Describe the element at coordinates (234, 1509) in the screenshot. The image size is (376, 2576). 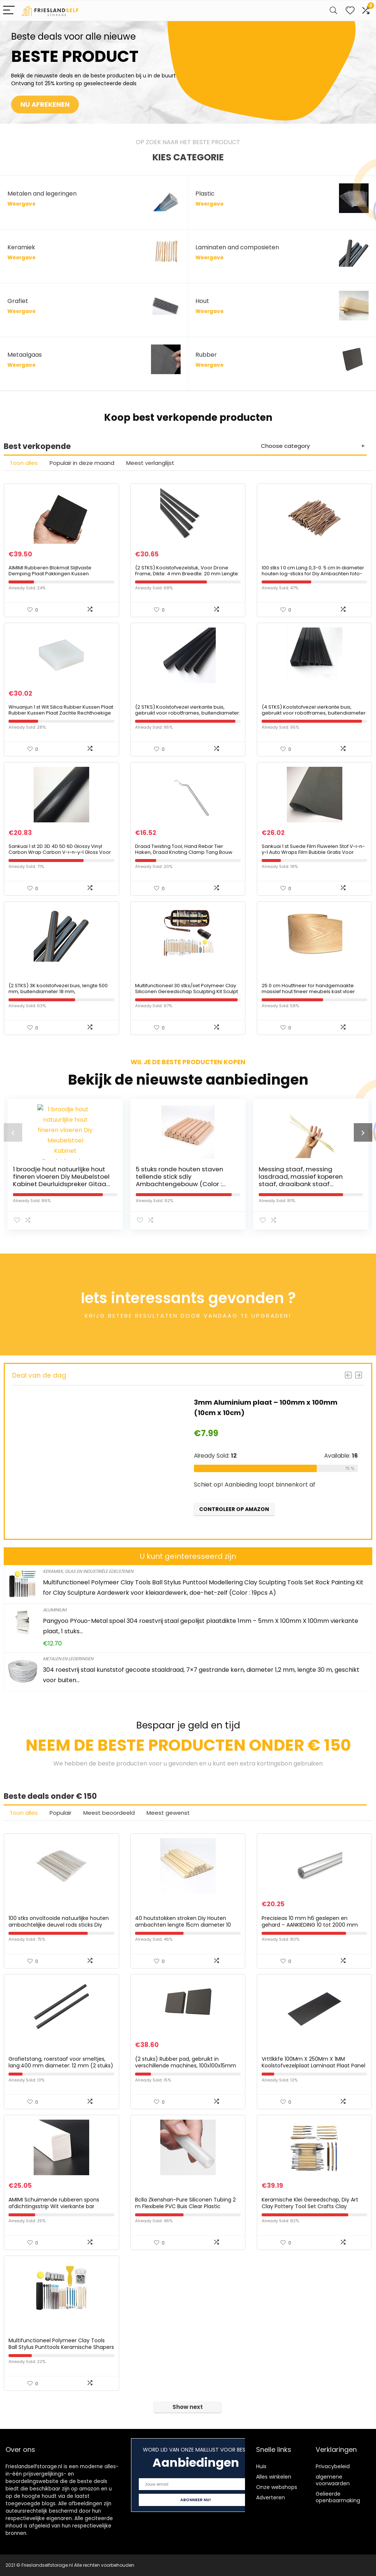
I see `Controleer op Amazon` at that location.